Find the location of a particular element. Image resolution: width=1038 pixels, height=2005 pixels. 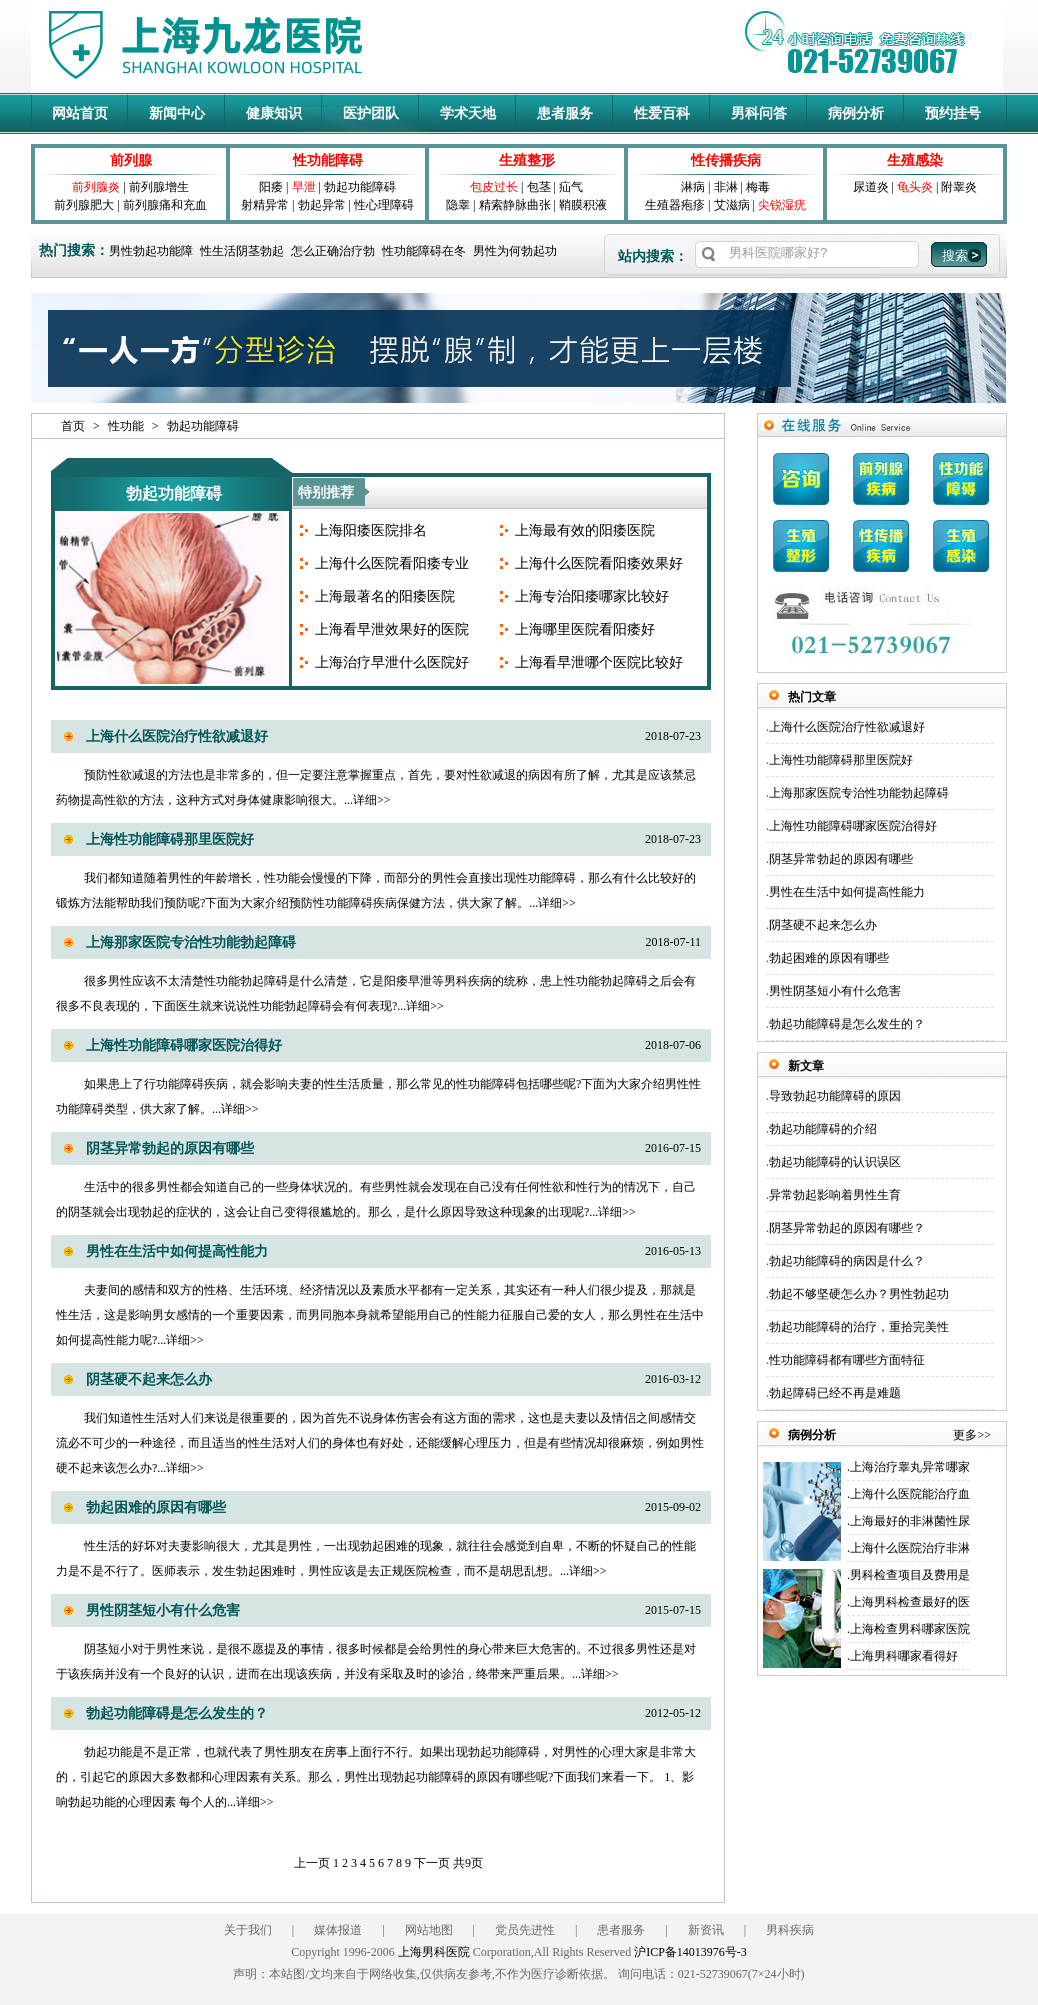

性传播疾病 is located at coordinates (726, 160).